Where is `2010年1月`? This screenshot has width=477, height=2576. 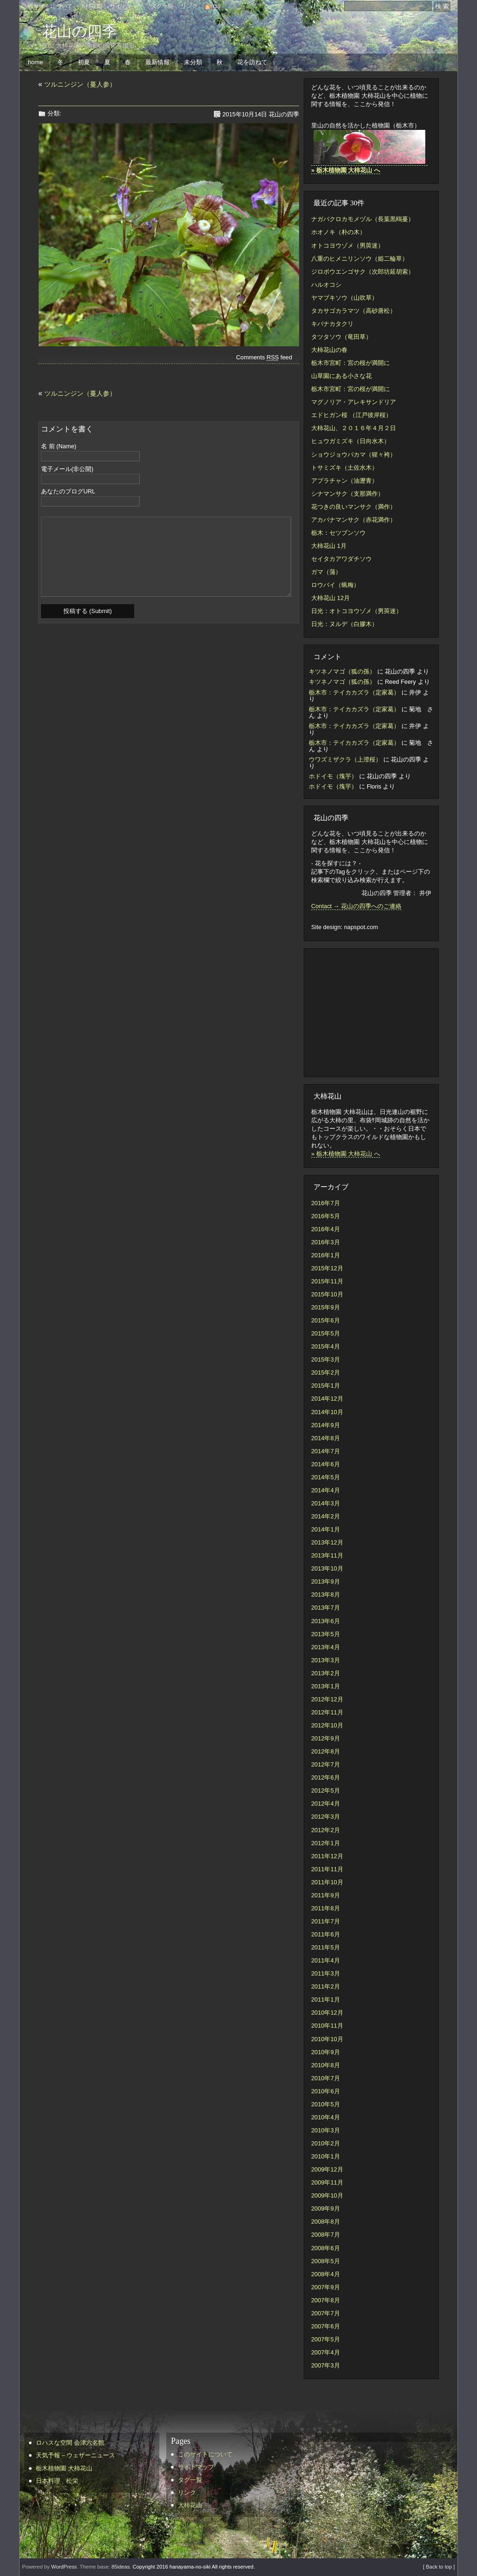 2010年1月 is located at coordinates (325, 2156).